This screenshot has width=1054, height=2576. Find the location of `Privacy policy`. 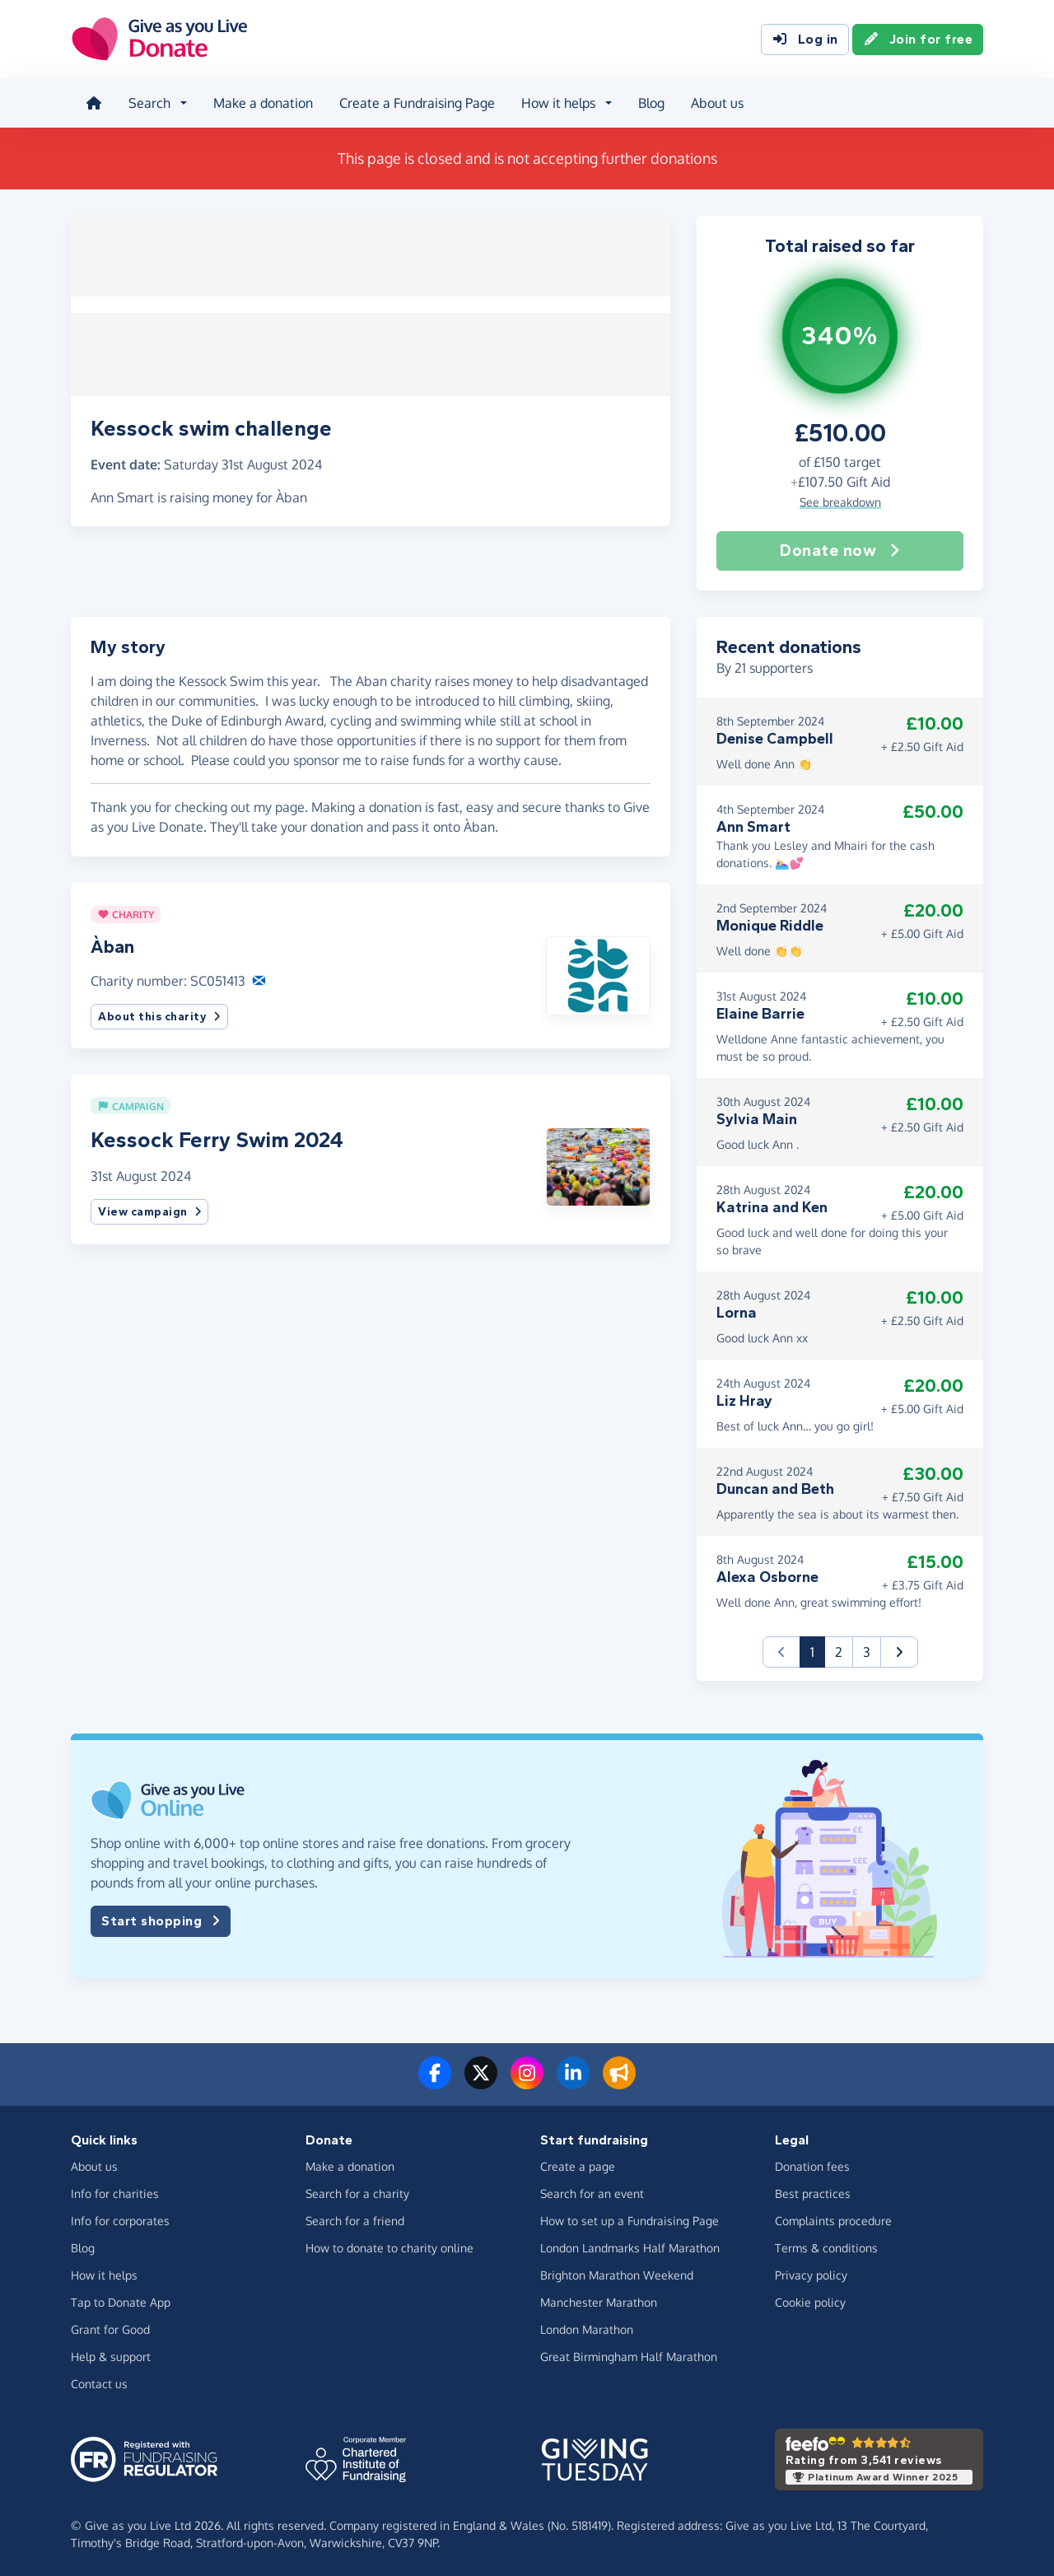

Privacy policy is located at coordinates (811, 2273).